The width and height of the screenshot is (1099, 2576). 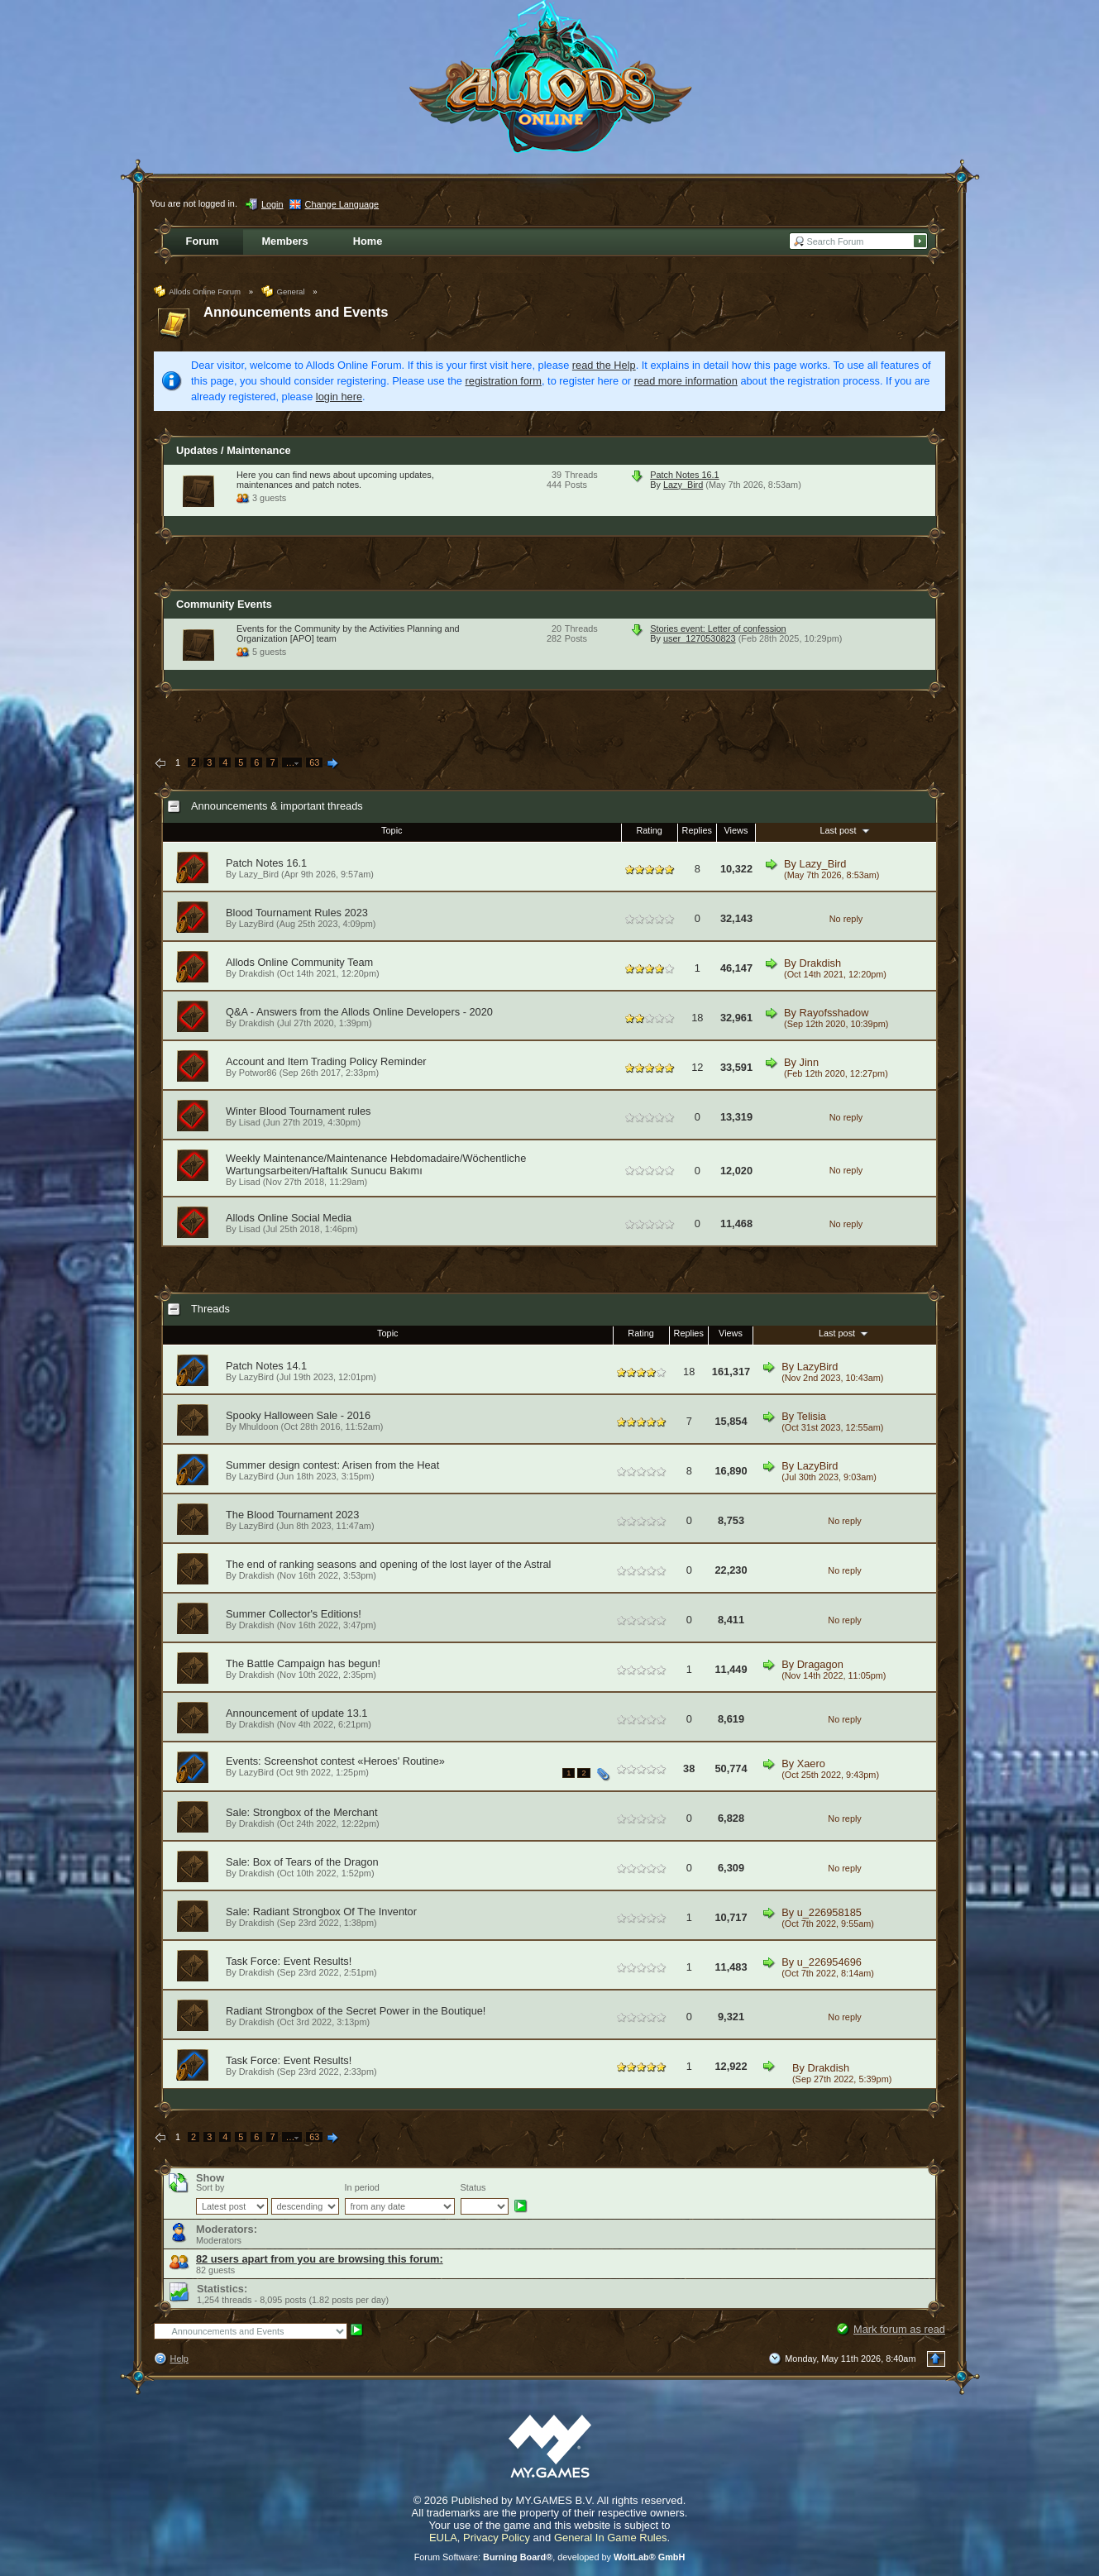 What do you see at coordinates (299, 962) in the screenshot?
I see `Allods Online Community Team` at bounding box center [299, 962].